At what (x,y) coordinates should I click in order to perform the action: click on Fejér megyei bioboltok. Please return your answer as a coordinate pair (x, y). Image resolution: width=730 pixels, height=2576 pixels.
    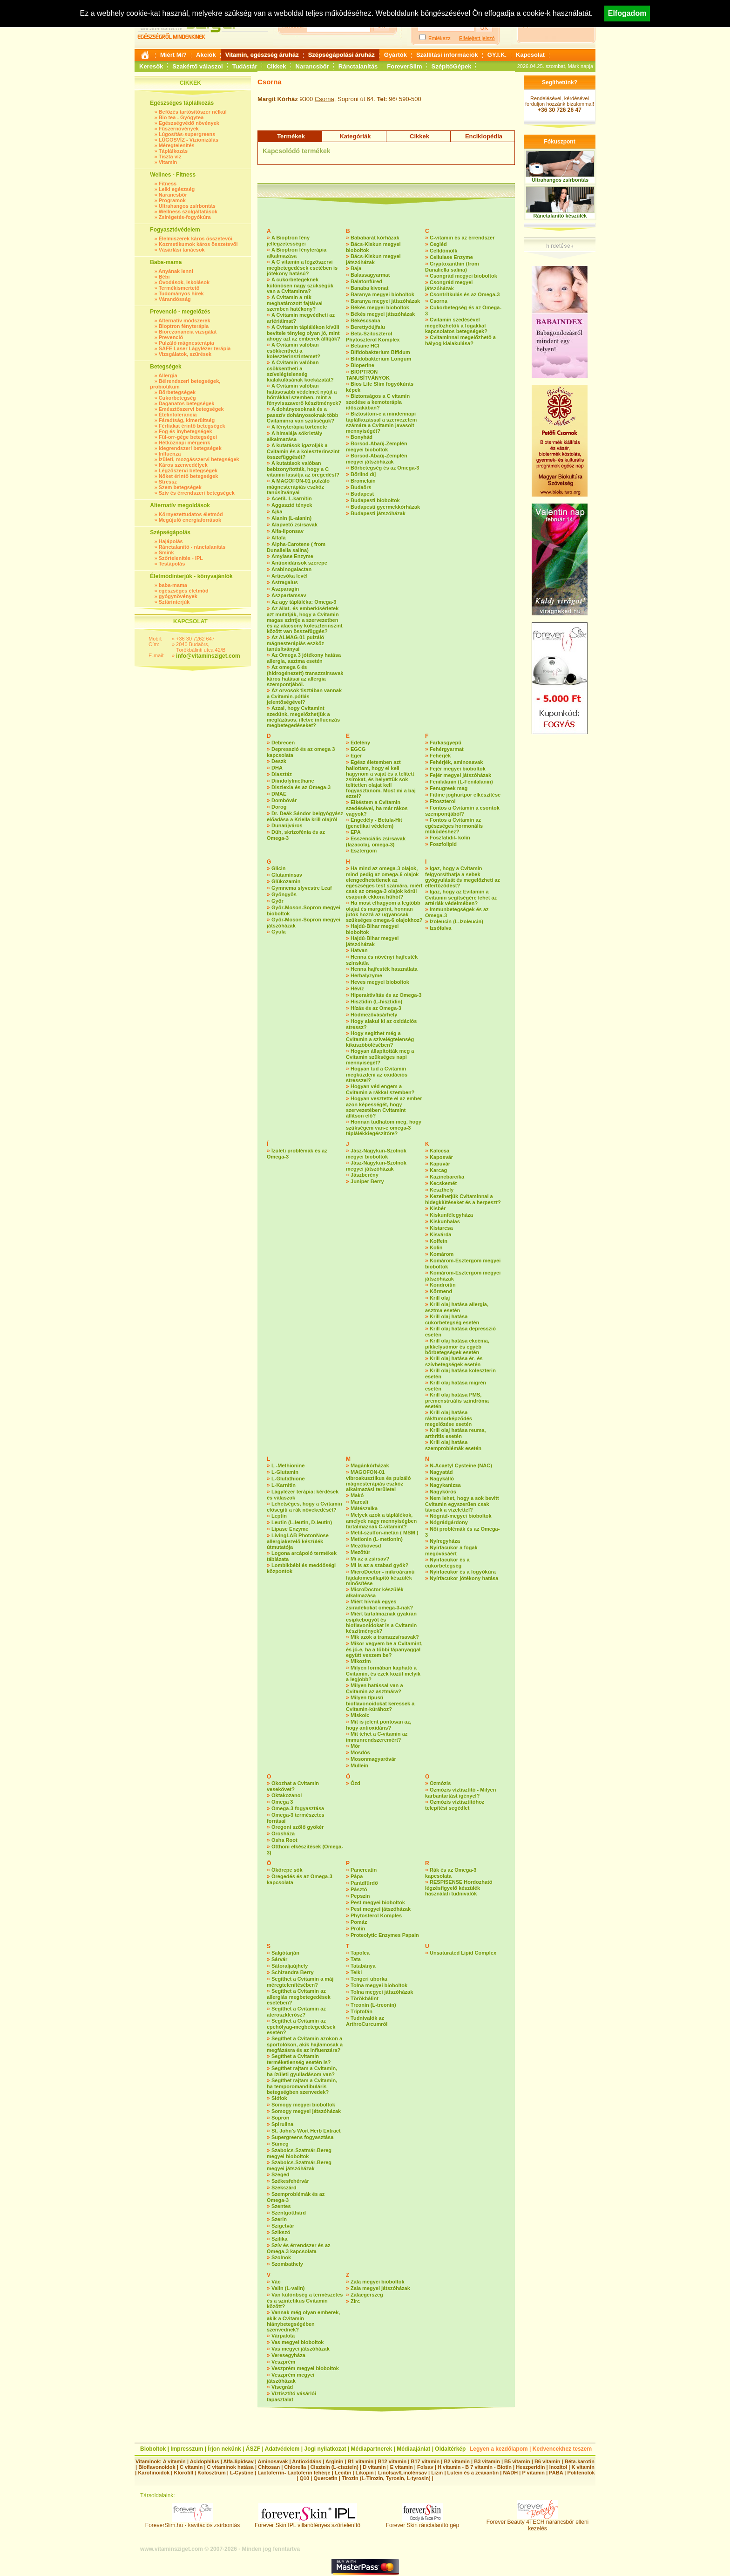
    Looking at the image, I should click on (458, 768).